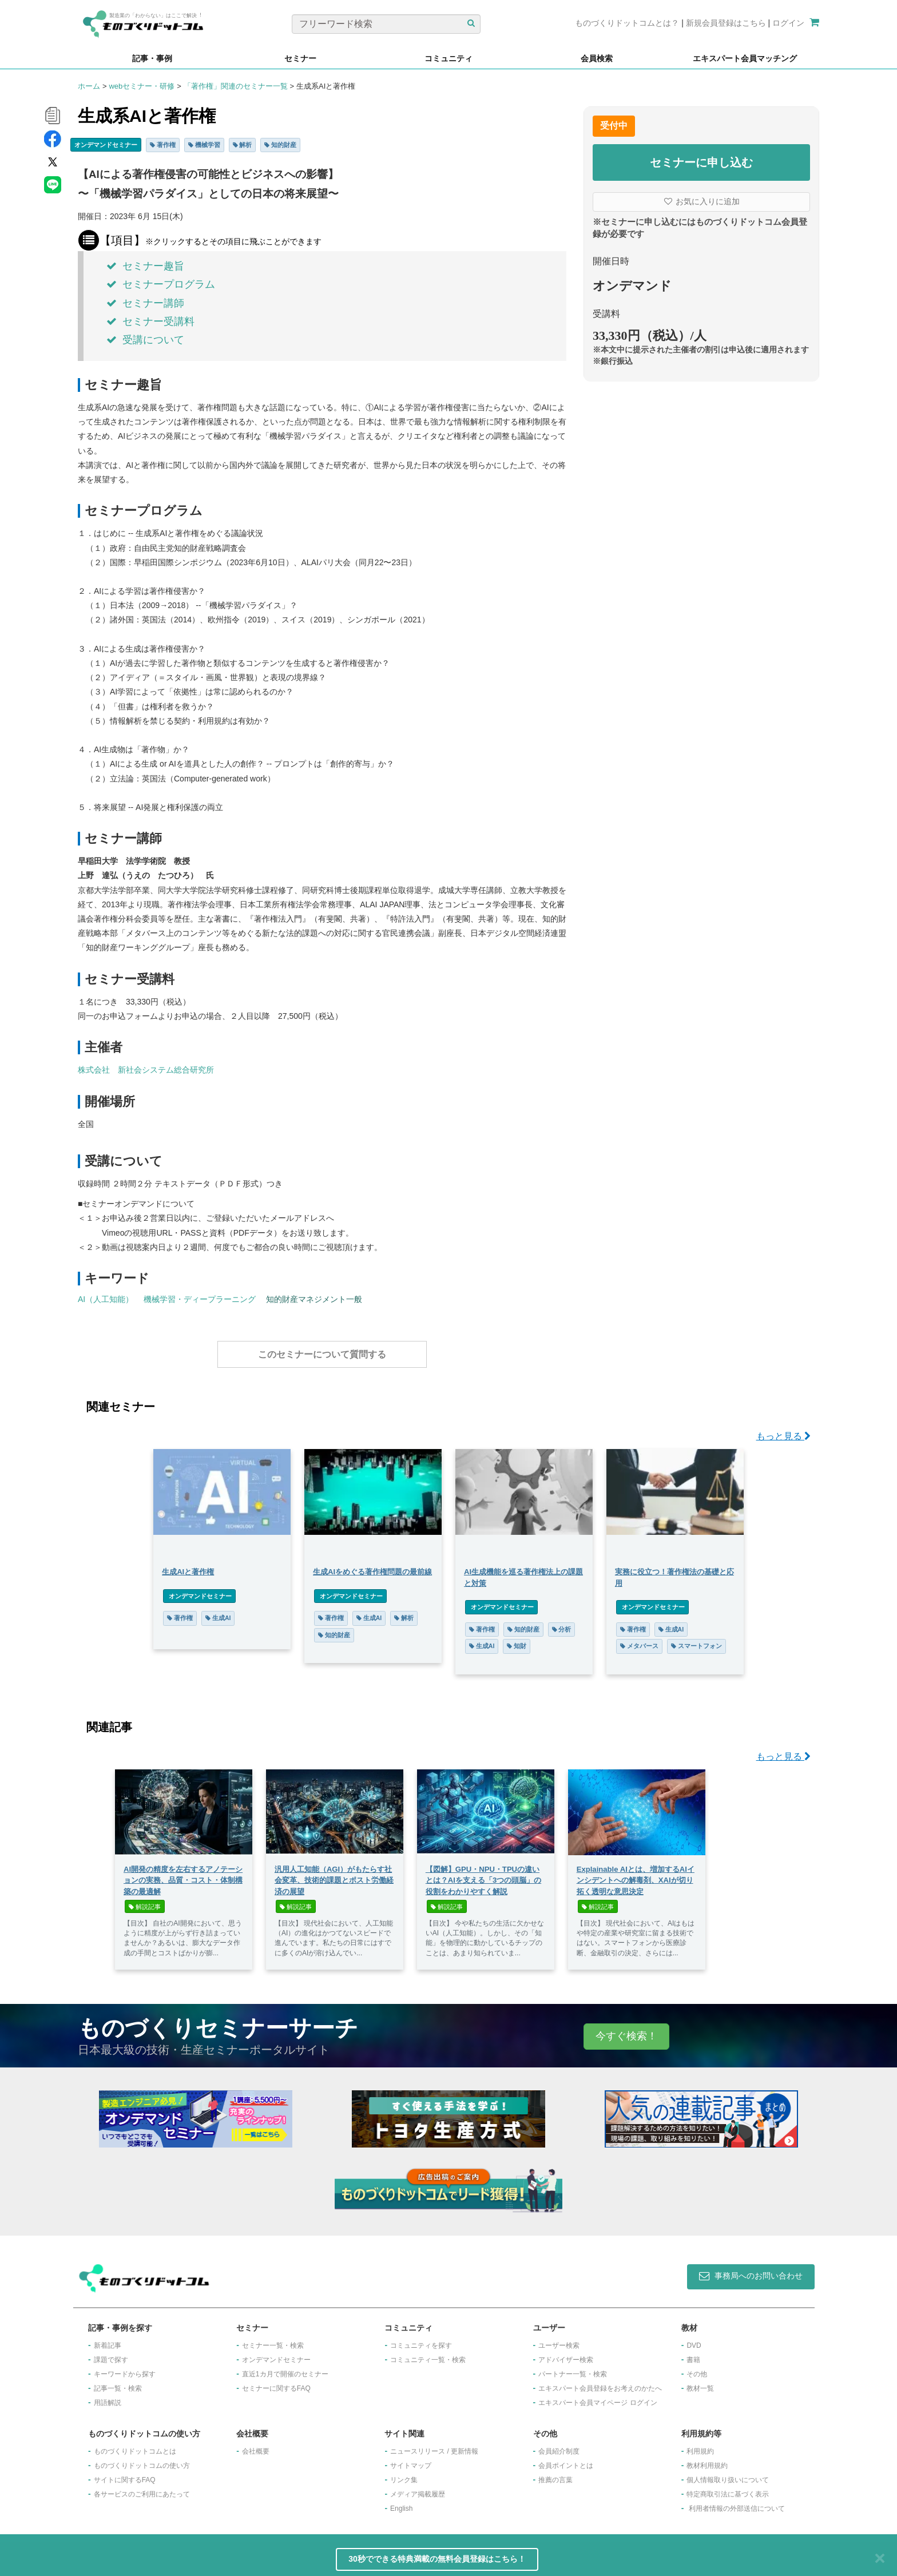 Image resolution: width=897 pixels, height=2576 pixels. Describe the element at coordinates (597, 2397) in the screenshot. I see `エキスパート会員マイページ ログイン​` at that location.